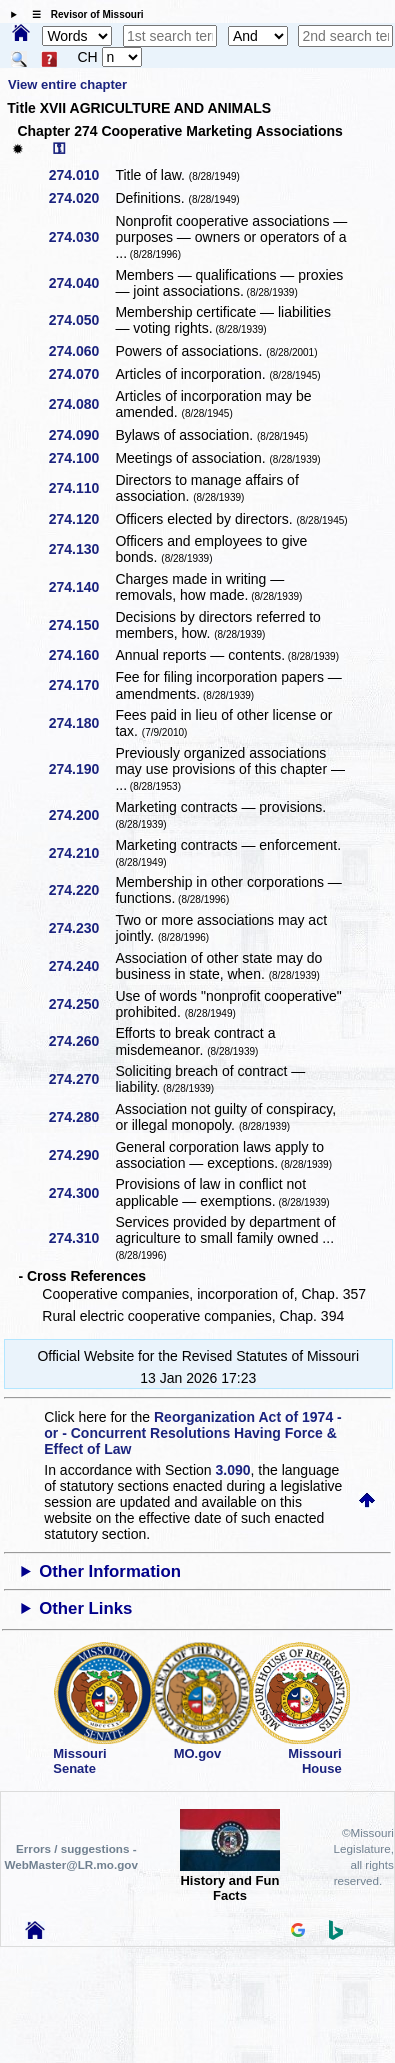 This screenshot has height=2063, width=395. Describe the element at coordinates (192, 1433) in the screenshot. I see `Reorganization Act of 1974 - or - Concurrent Resolutions Having Force & Effect of Law` at that location.